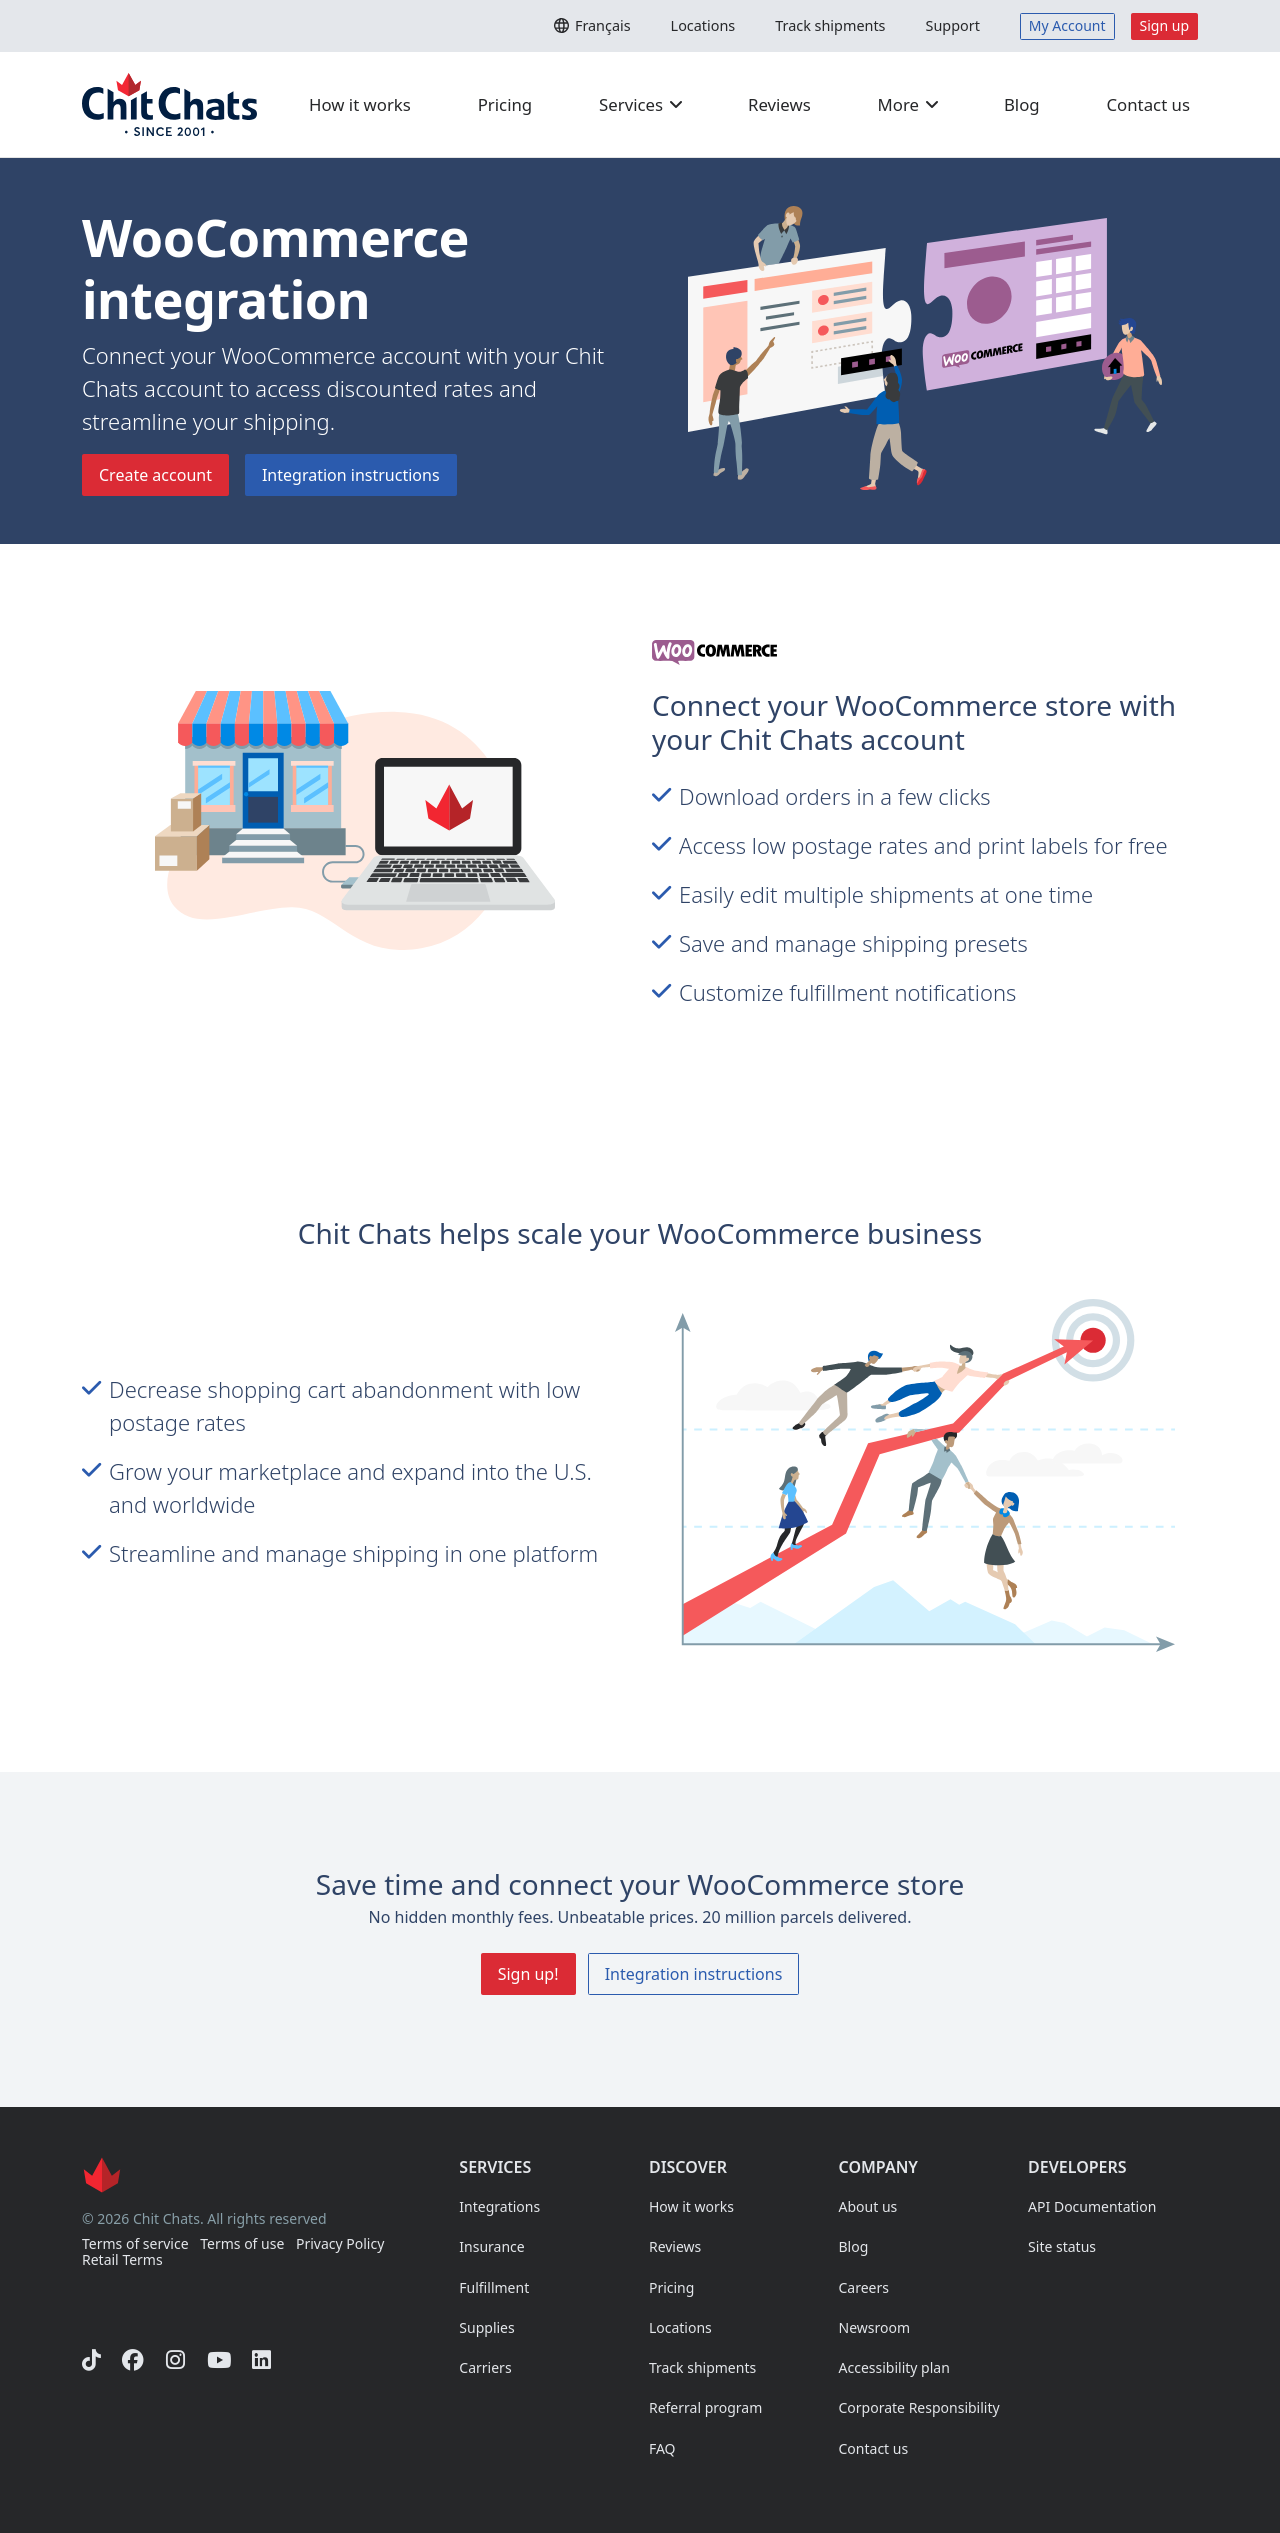 This screenshot has height=2533, width=1280. I want to click on About us, so click(868, 2206).